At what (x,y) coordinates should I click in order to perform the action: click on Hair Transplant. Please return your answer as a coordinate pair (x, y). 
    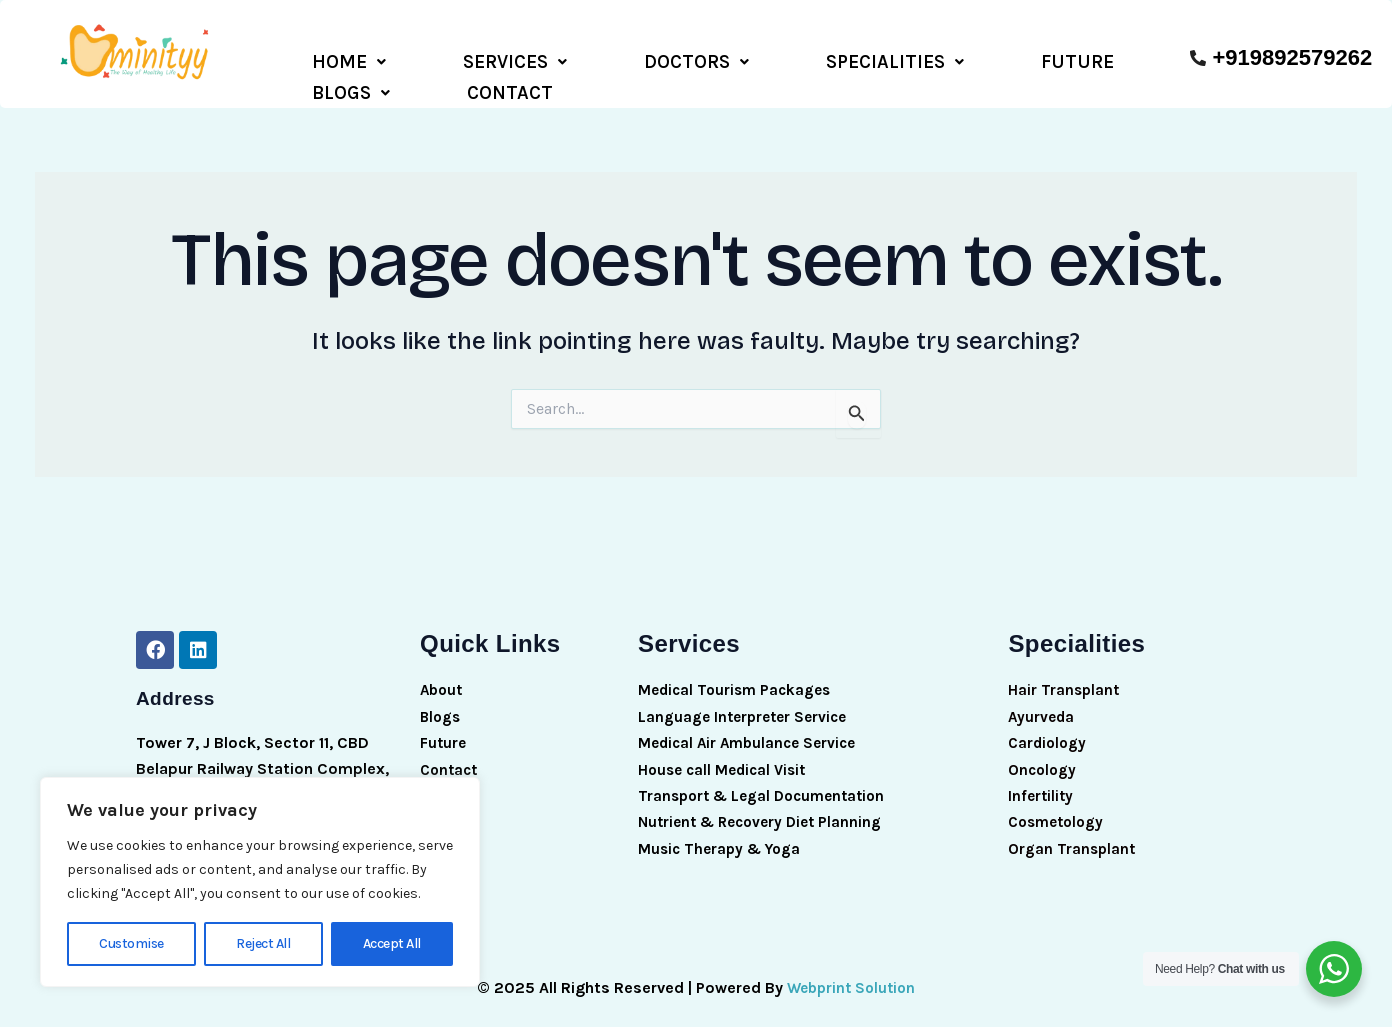
    Looking at the image, I should click on (1065, 678).